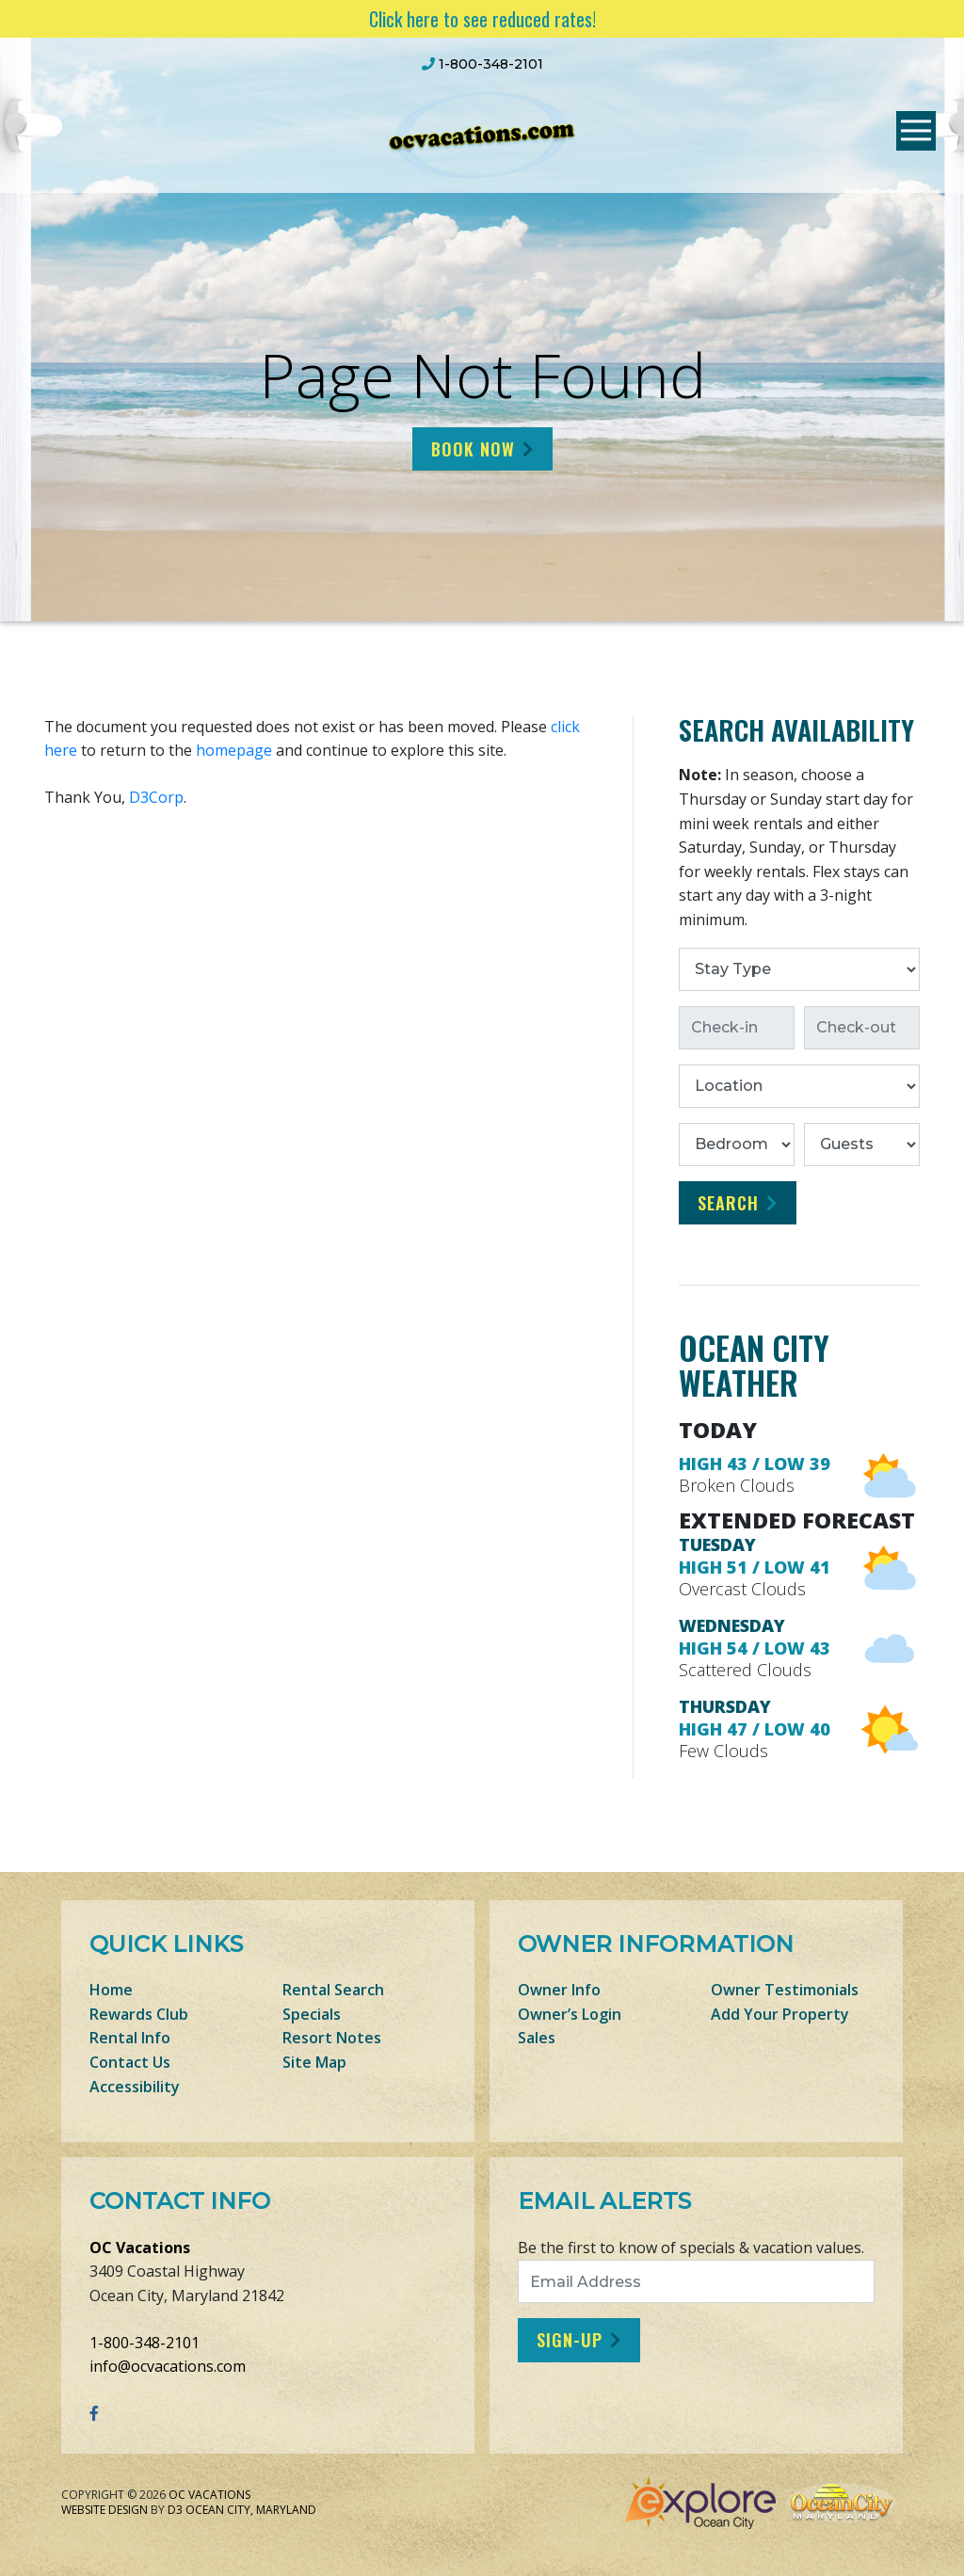  I want to click on Click here to see reduced rates!, so click(482, 19).